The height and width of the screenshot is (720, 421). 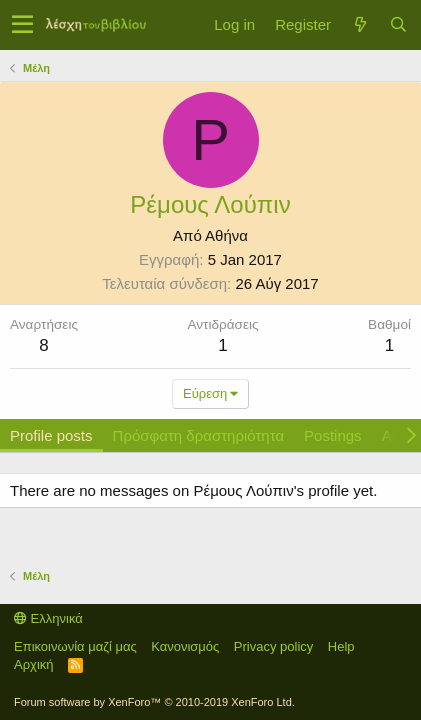 I want to click on Πρόσφατη δραστηριότητα [tab], so click(x=199, y=435).